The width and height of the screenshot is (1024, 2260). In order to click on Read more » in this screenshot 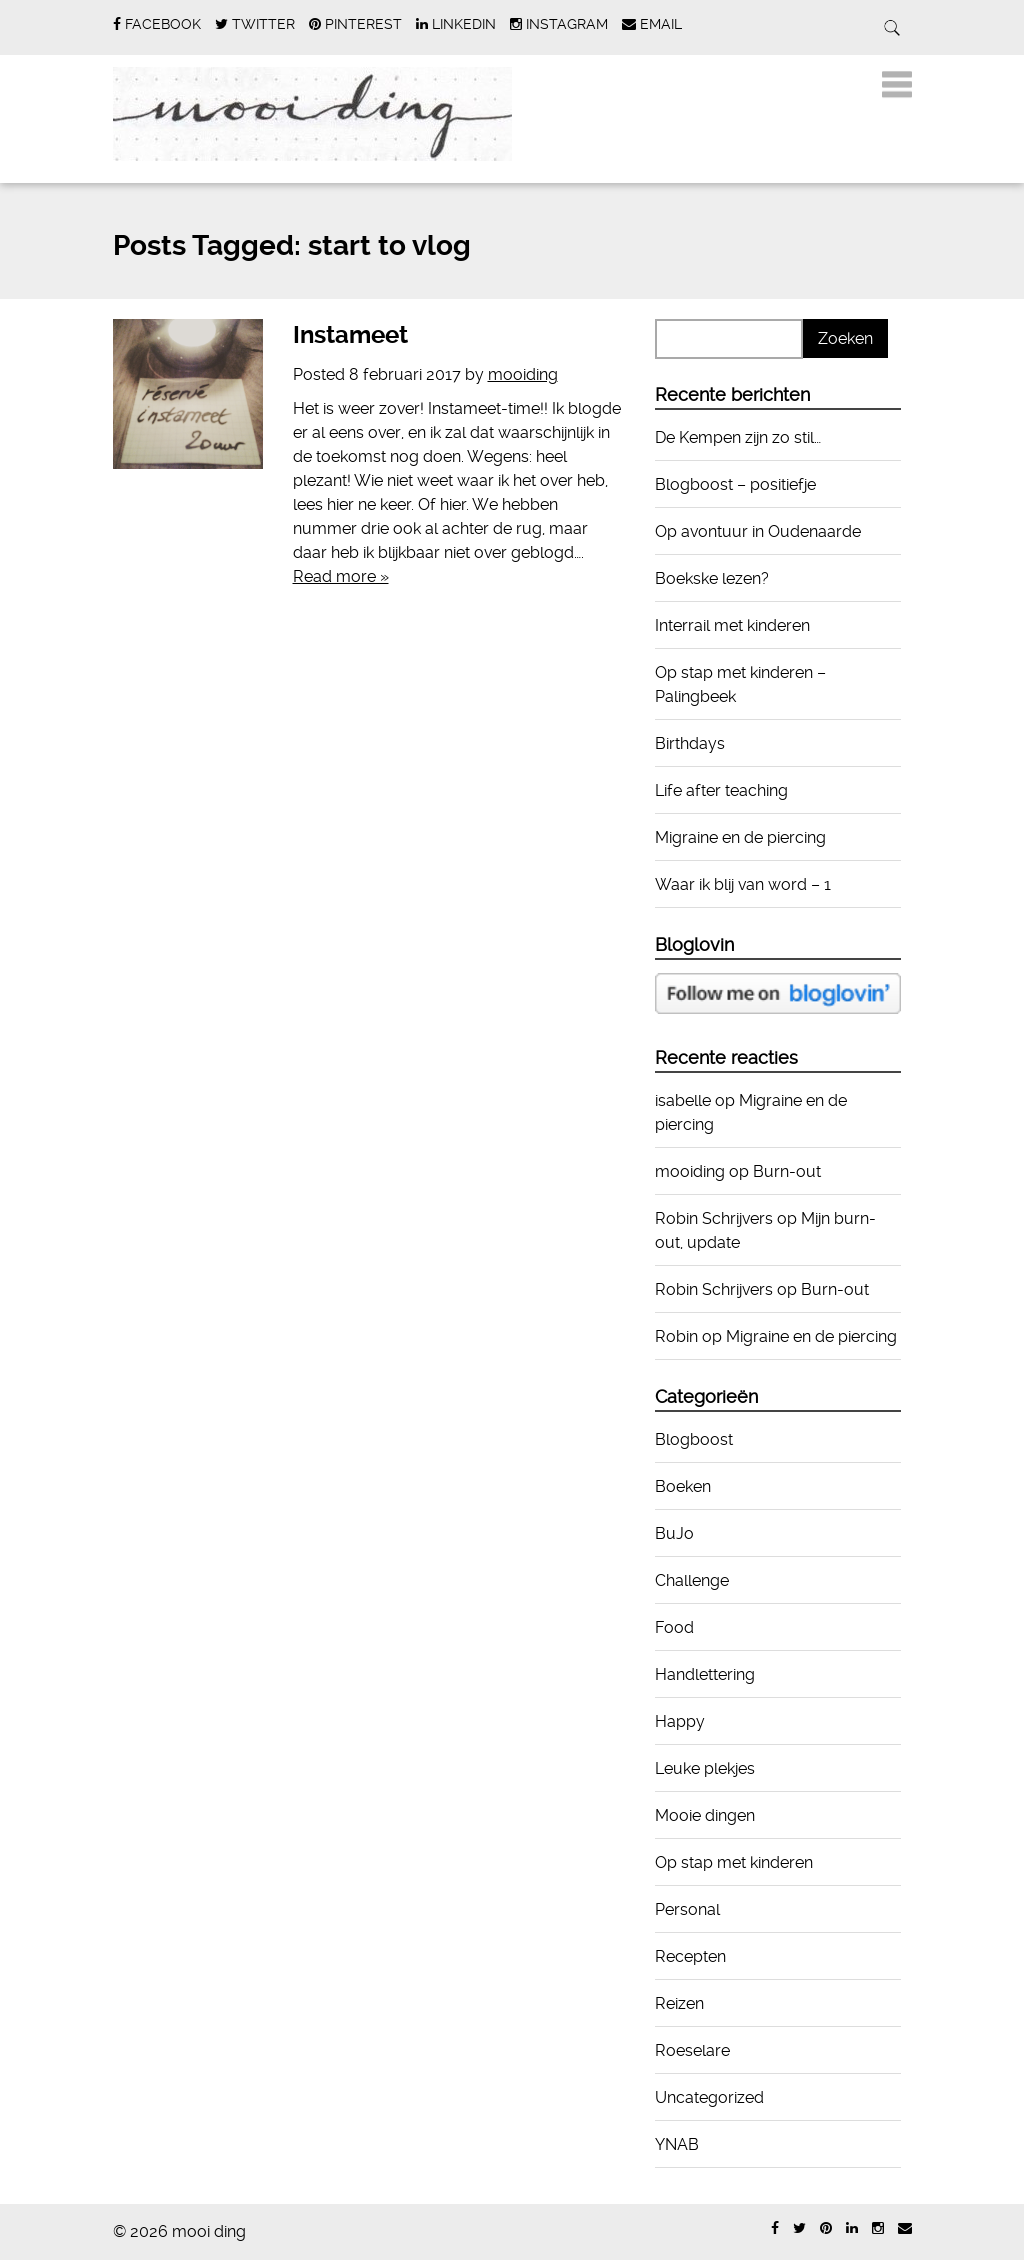, I will do `click(341, 576)`.